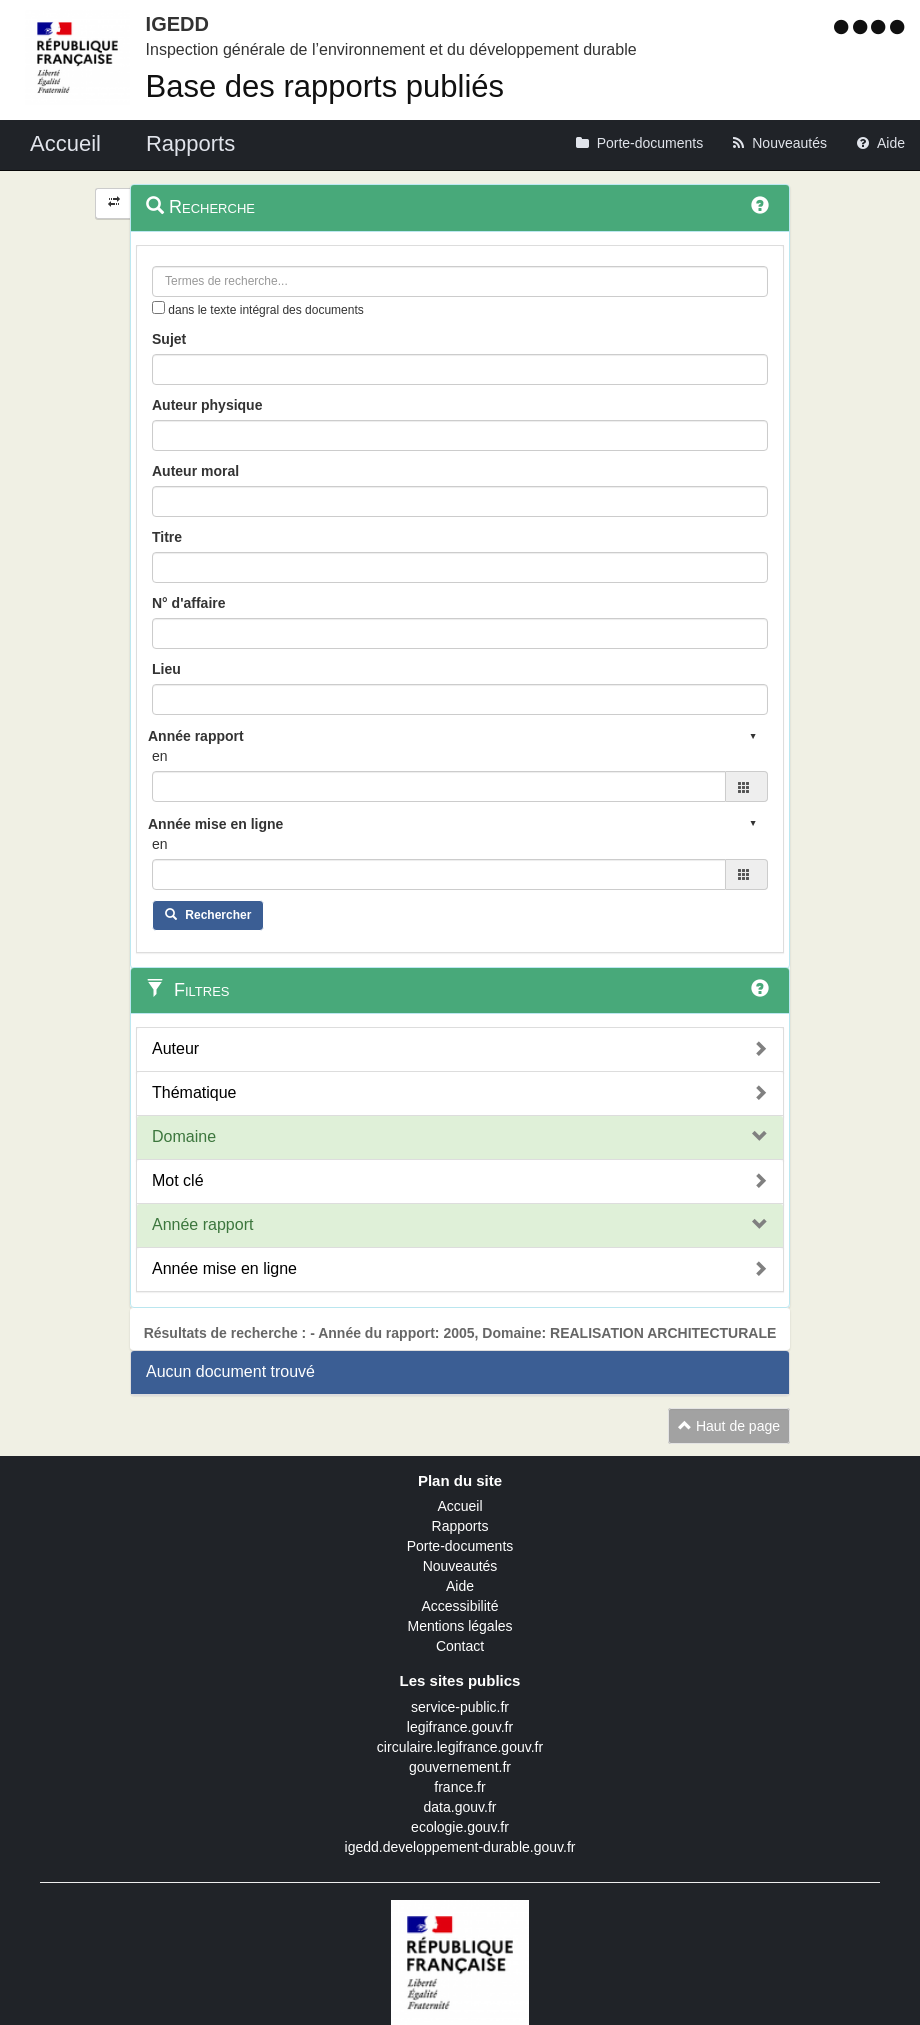 The image size is (920, 2025). What do you see at coordinates (195, 471) in the screenshot?
I see `Auteur moral` at bounding box center [195, 471].